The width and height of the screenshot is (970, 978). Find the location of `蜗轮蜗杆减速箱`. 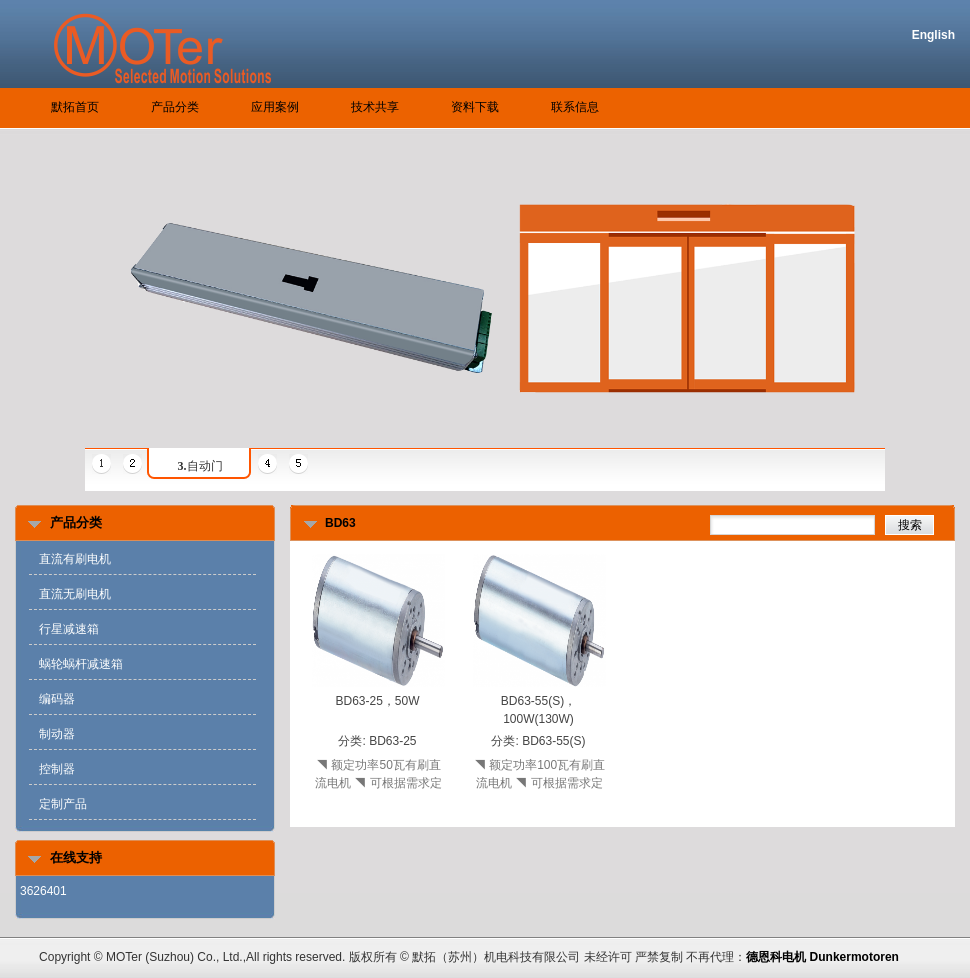

蜗轮蜗杆减速箱 is located at coordinates (81, 664).